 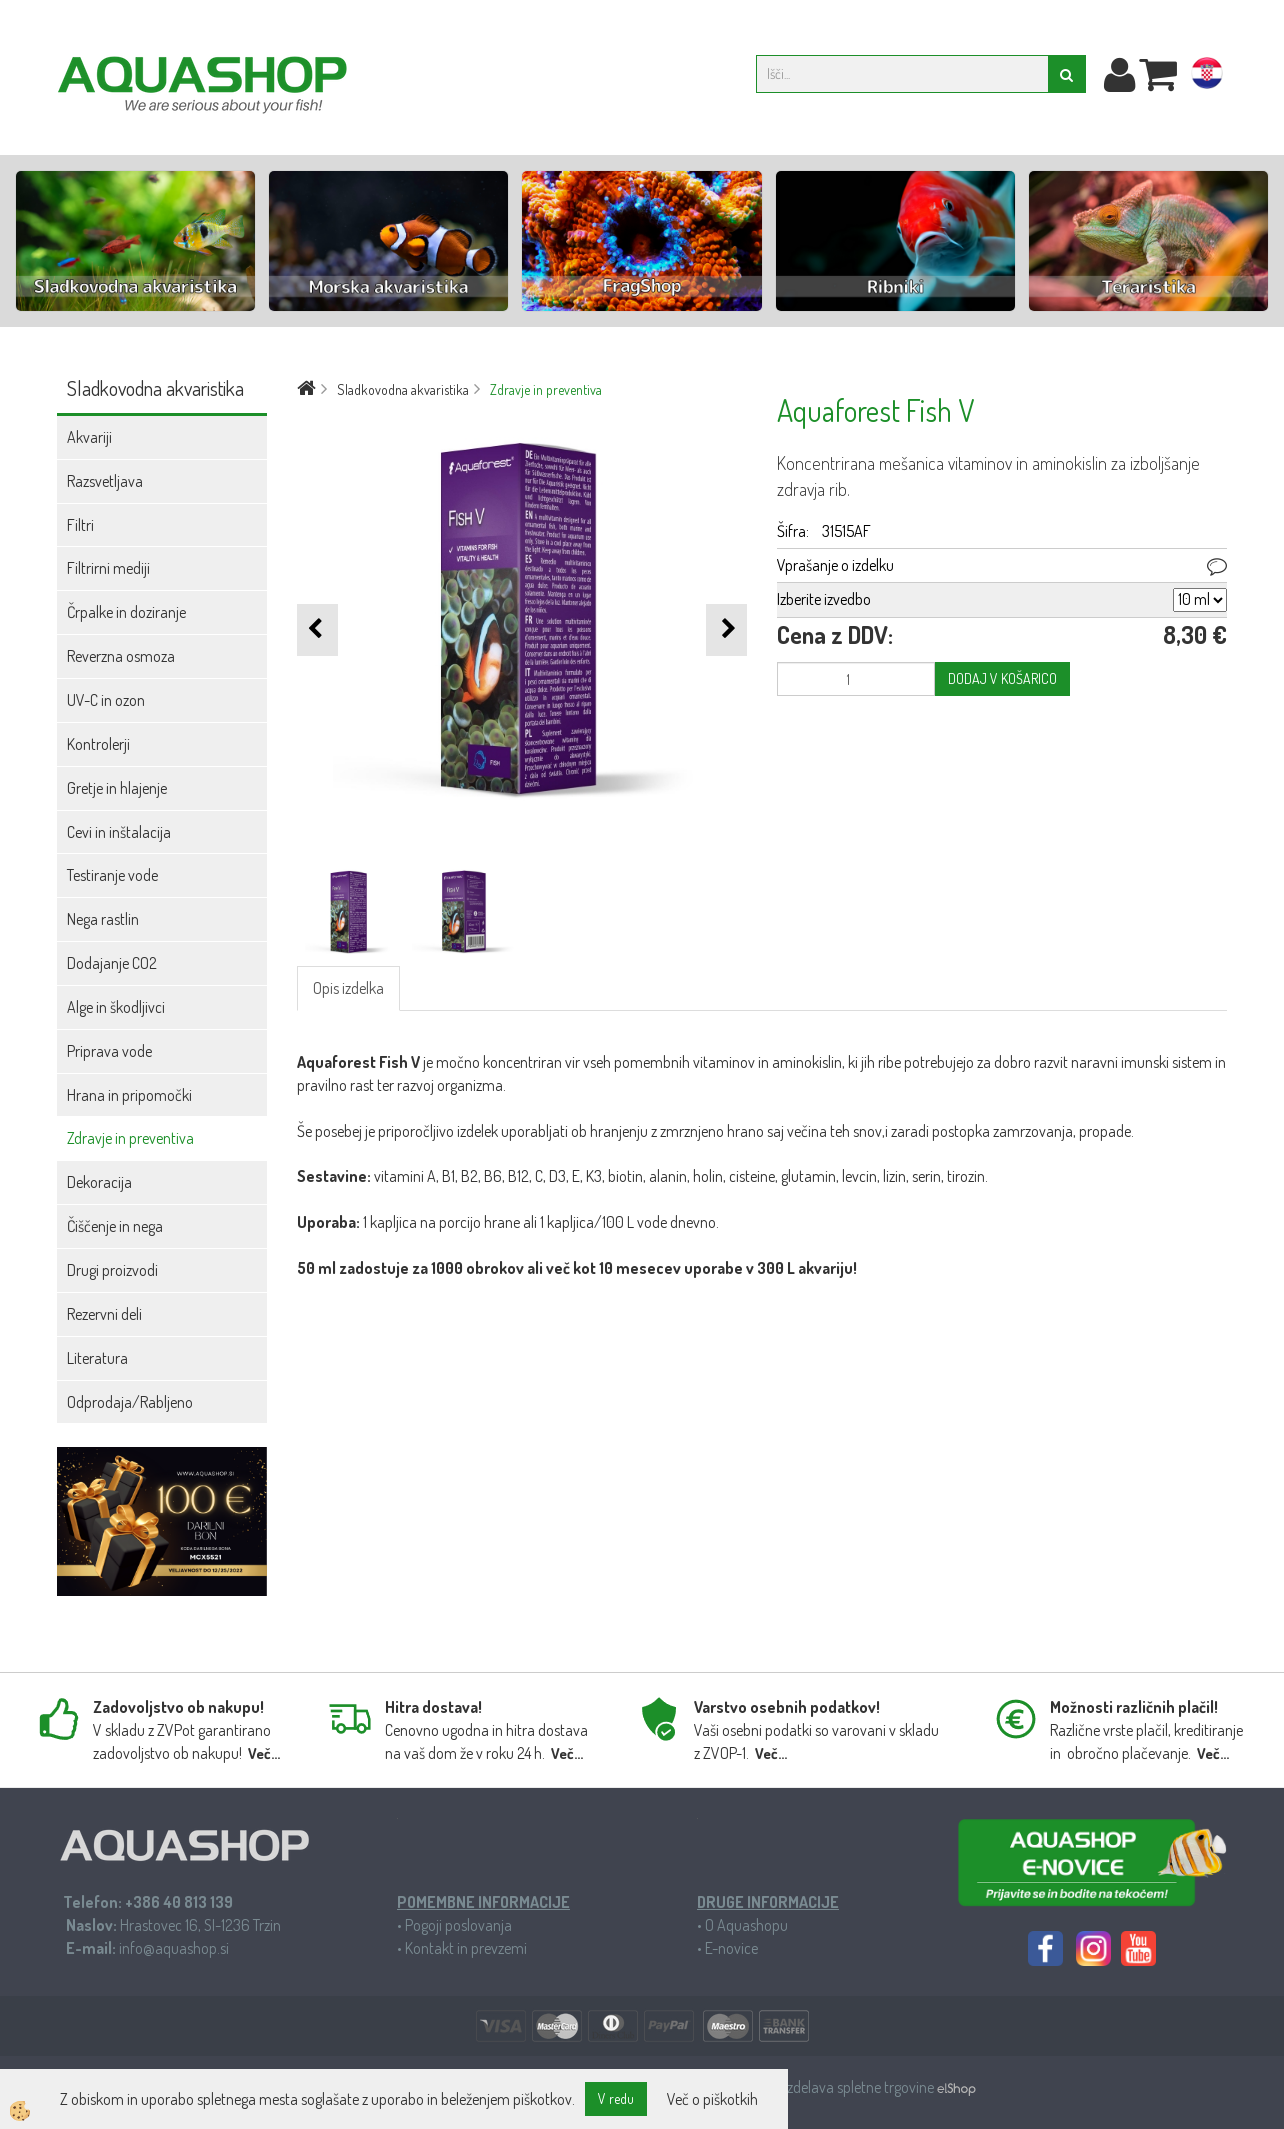 I want to click on Dekoracija, so click(x=99, y=1182).